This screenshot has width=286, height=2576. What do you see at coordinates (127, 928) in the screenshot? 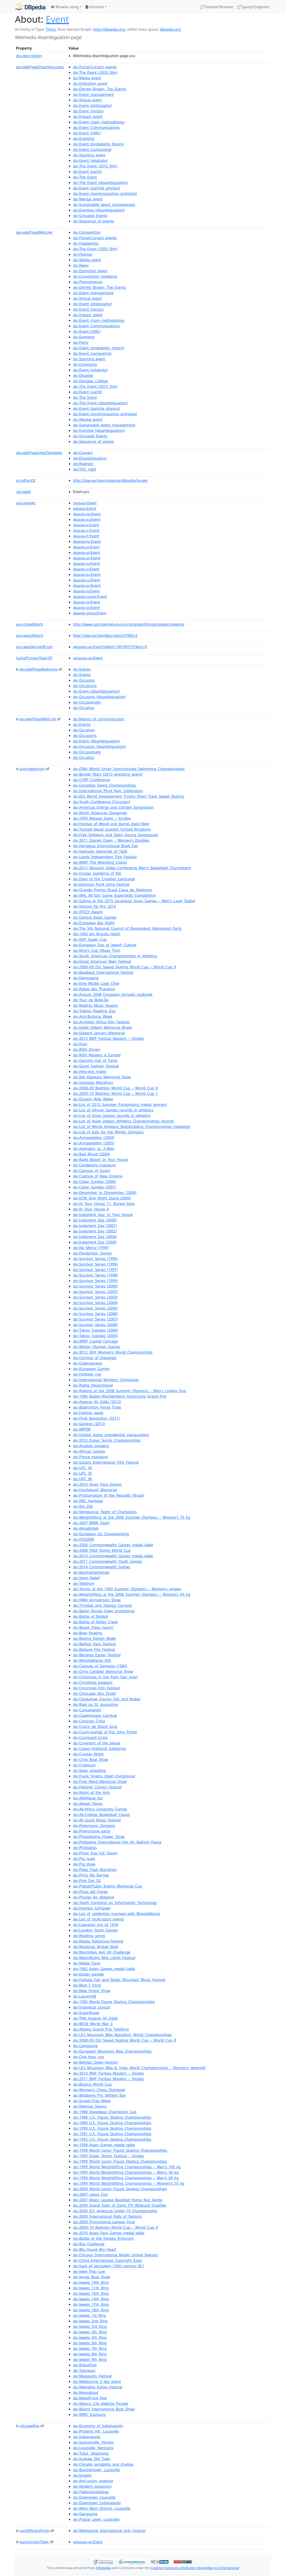
I see `:The_5th_National_Council_of_Bangladesh_Nationalist_Party` at bounding box center [127, 928].